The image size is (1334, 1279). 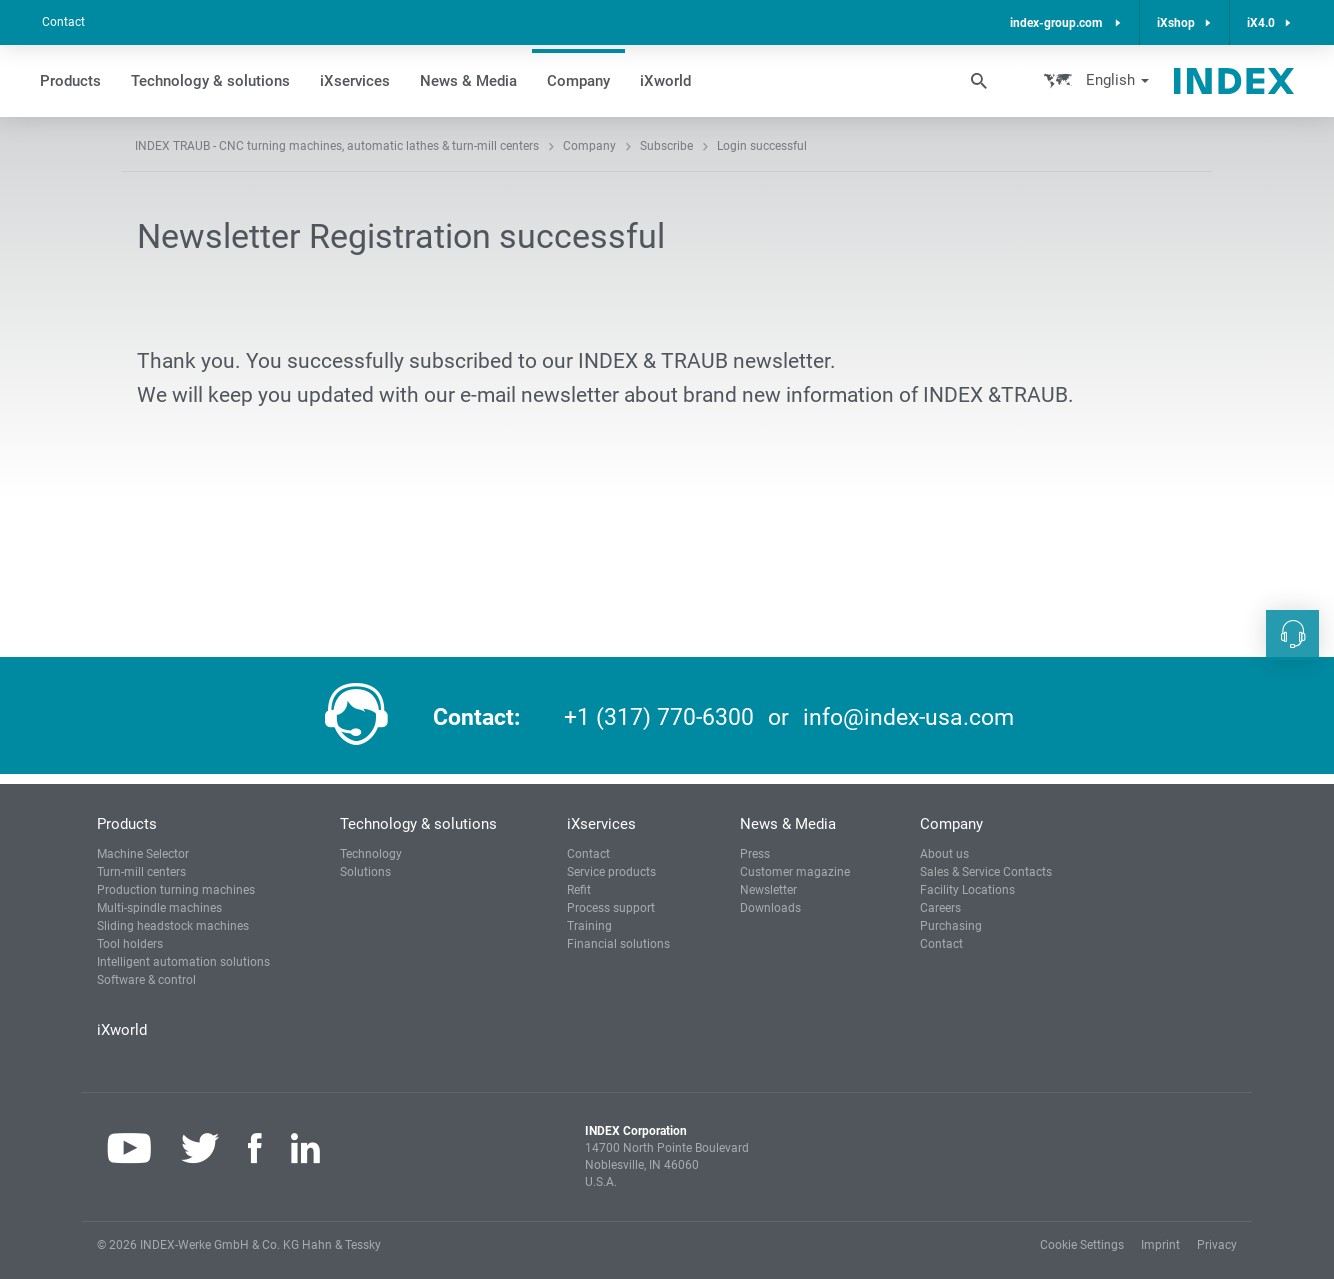 What do you see at coordinates (986, 872) in the screenshot?
I see `Sales & Service Contacts` at bounding box center [986, 872].